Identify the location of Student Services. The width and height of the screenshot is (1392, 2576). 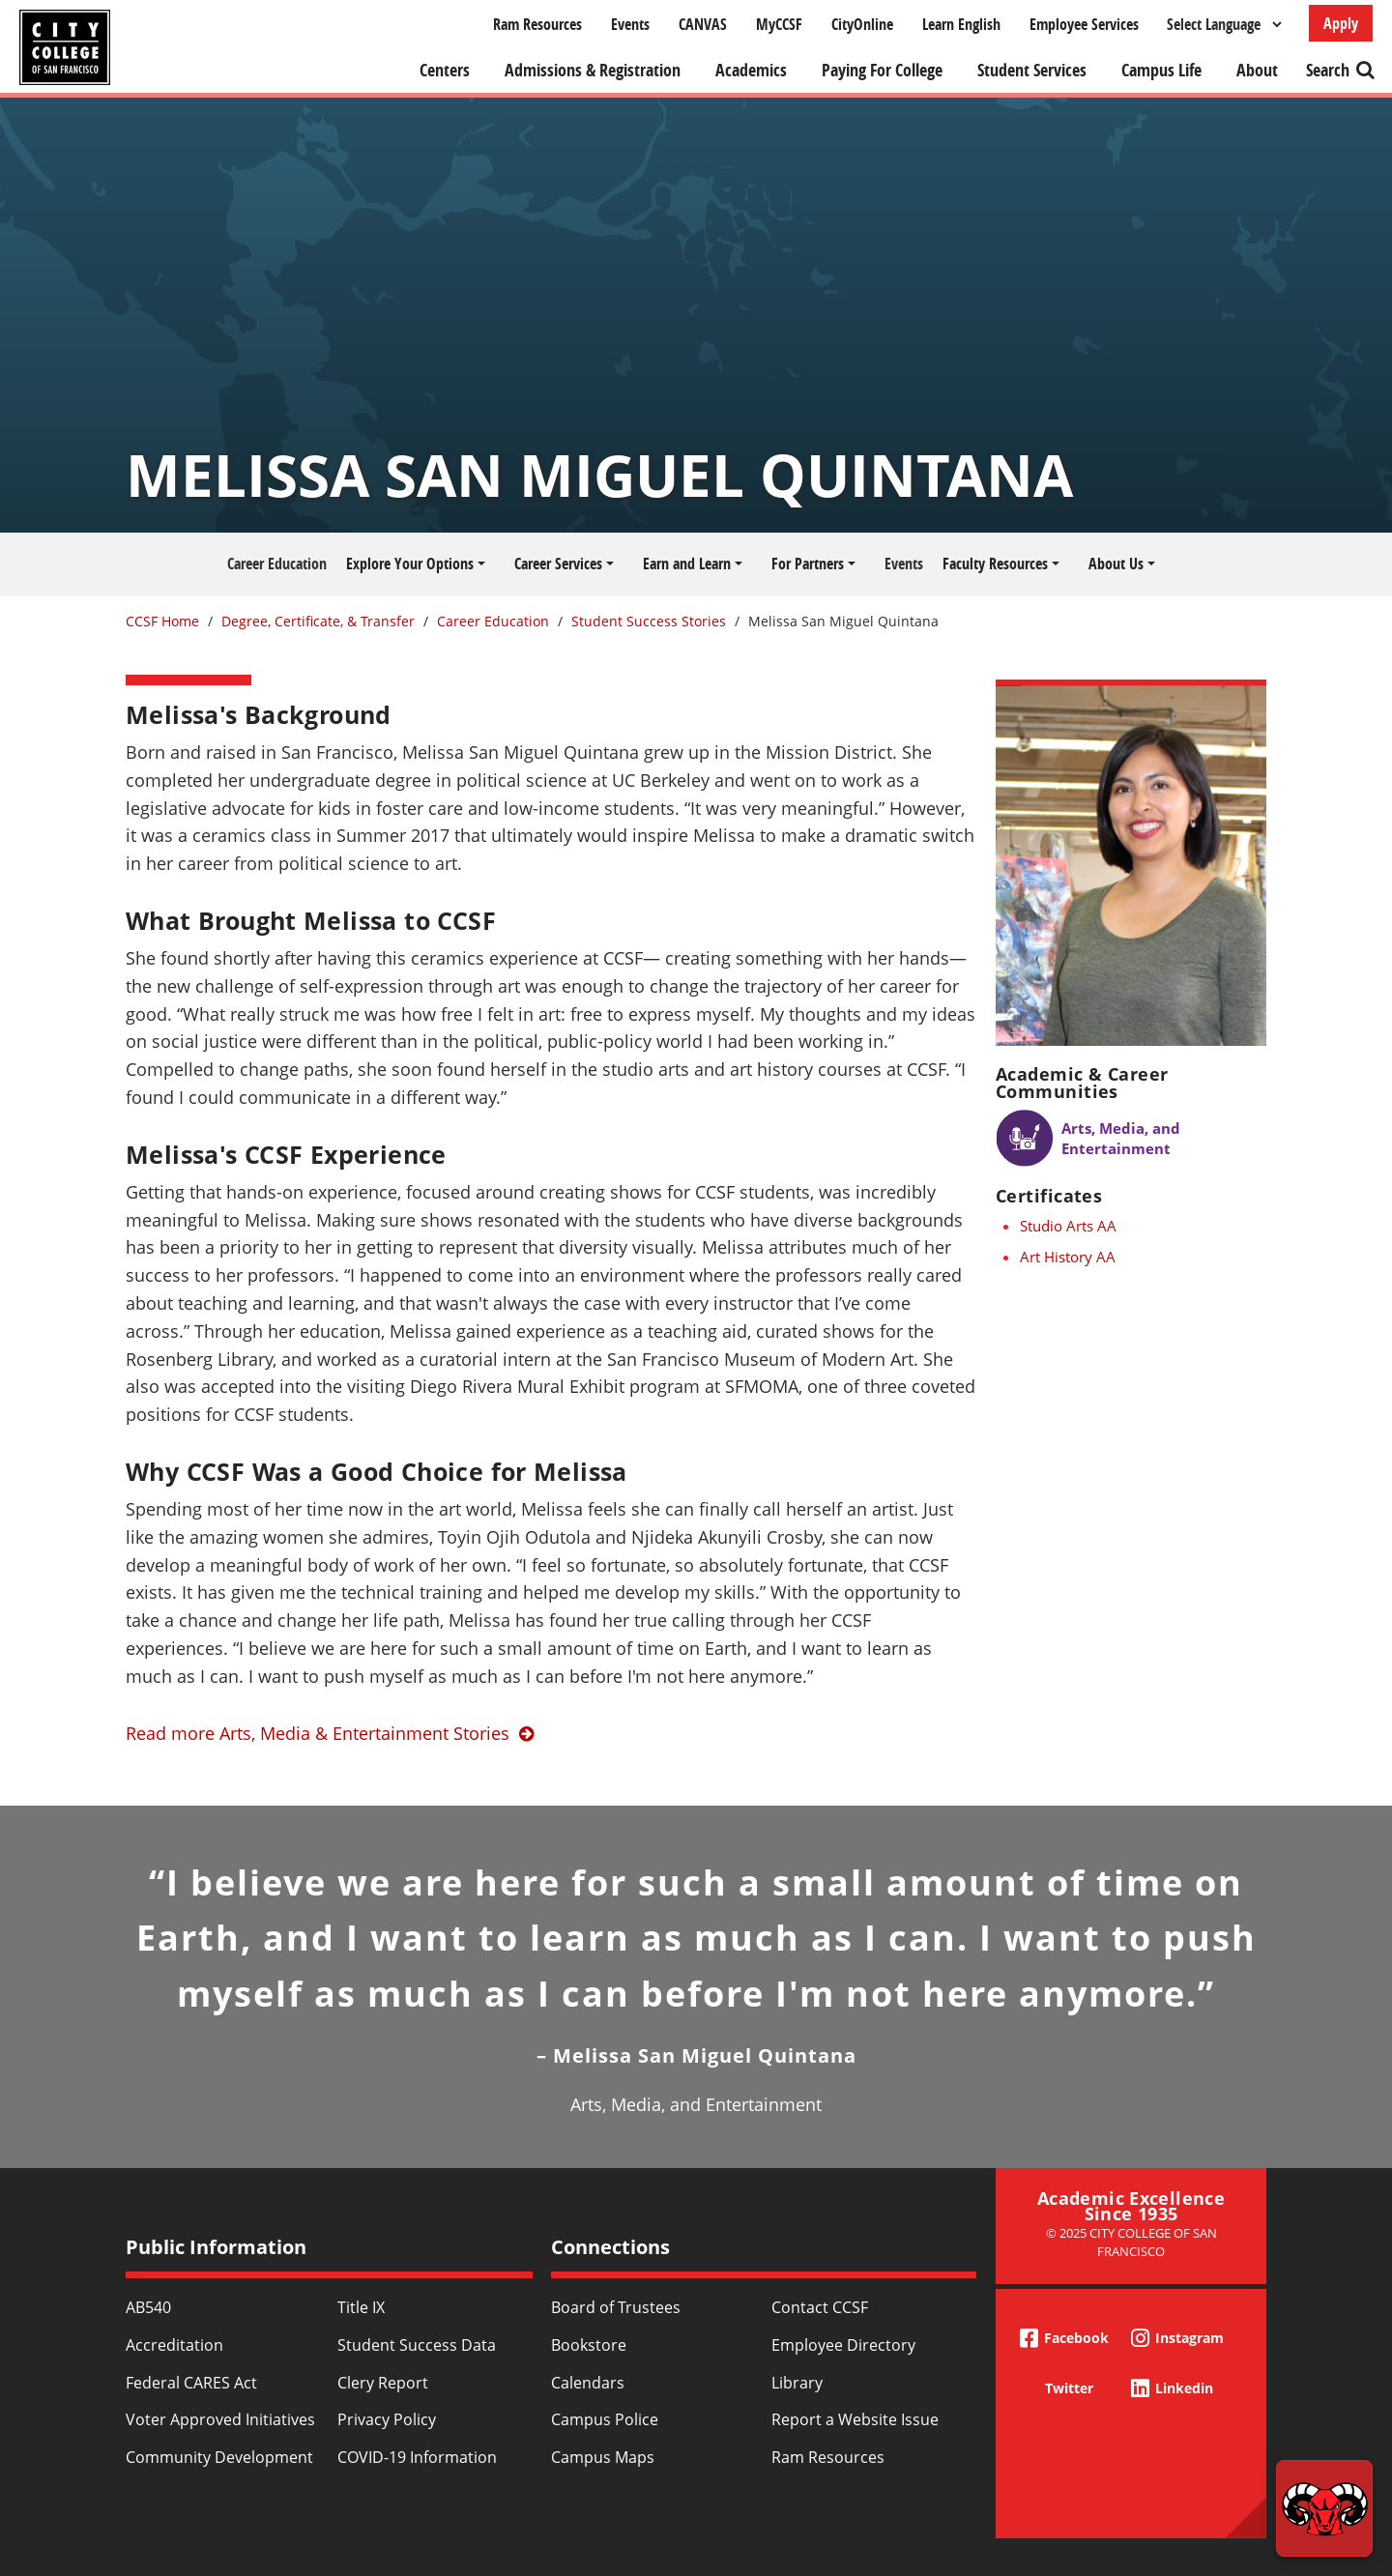
(1032, 70).